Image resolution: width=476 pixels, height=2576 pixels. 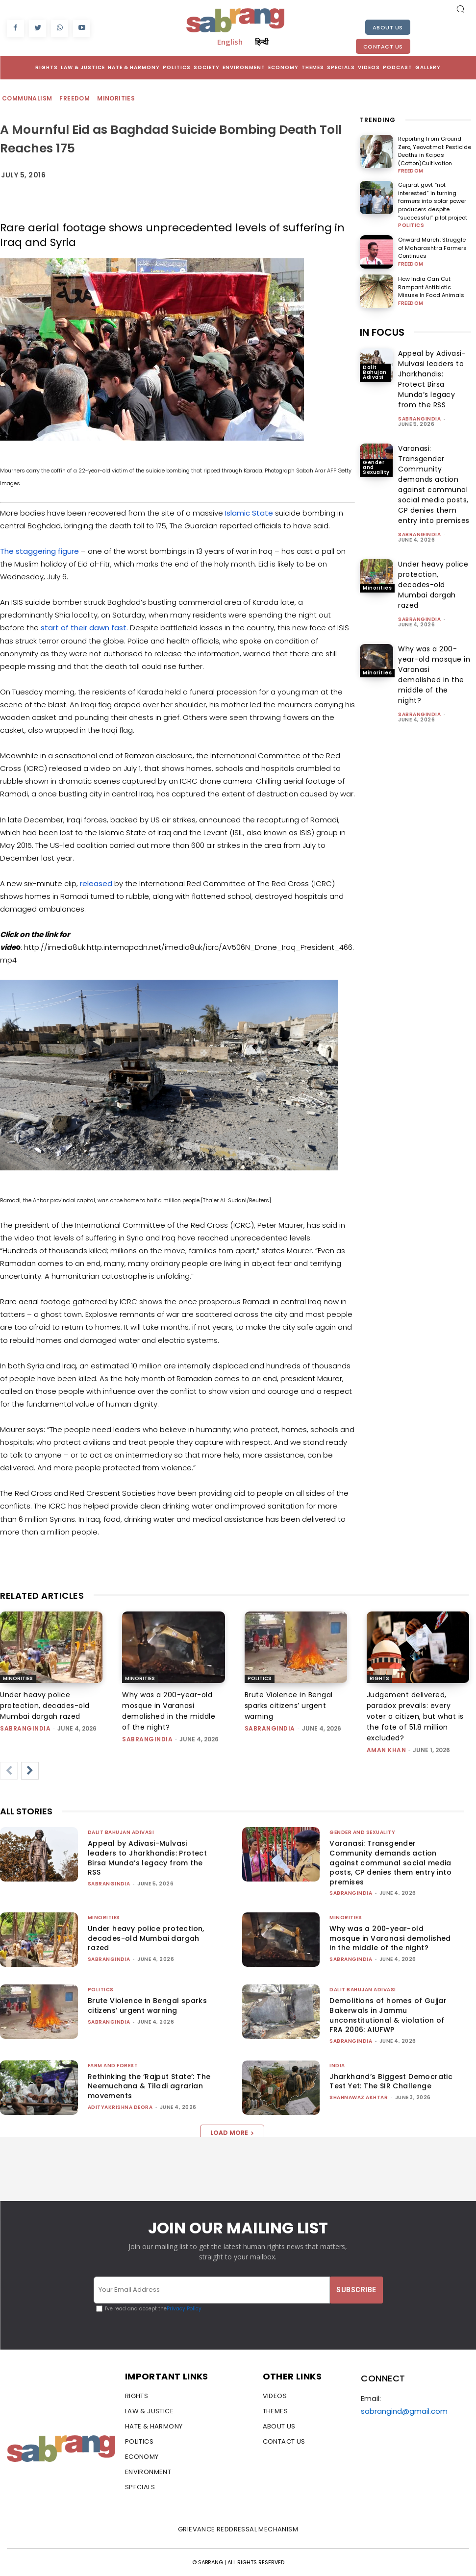 I want to click on Rights, so click(x=379, y=1678).